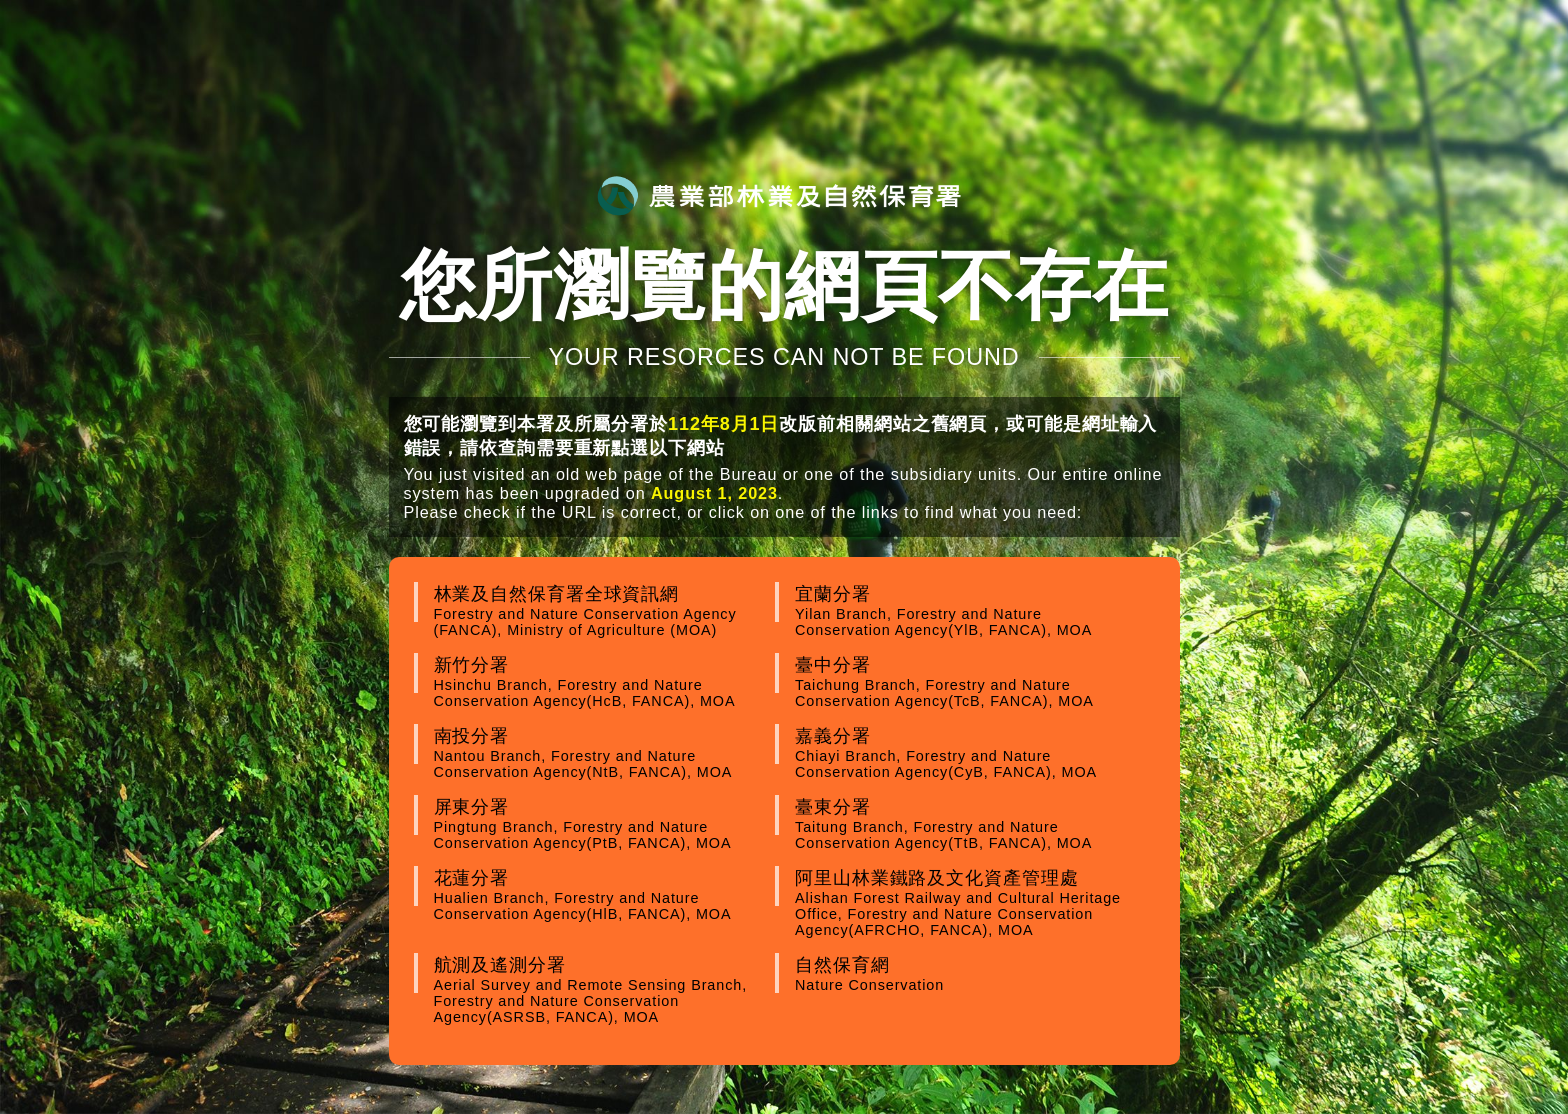 The image size is (1568, 1114). Describe the element at coordinates (779, 195) in the screenshot. I see `農業部林業及自然保育署` at that location.